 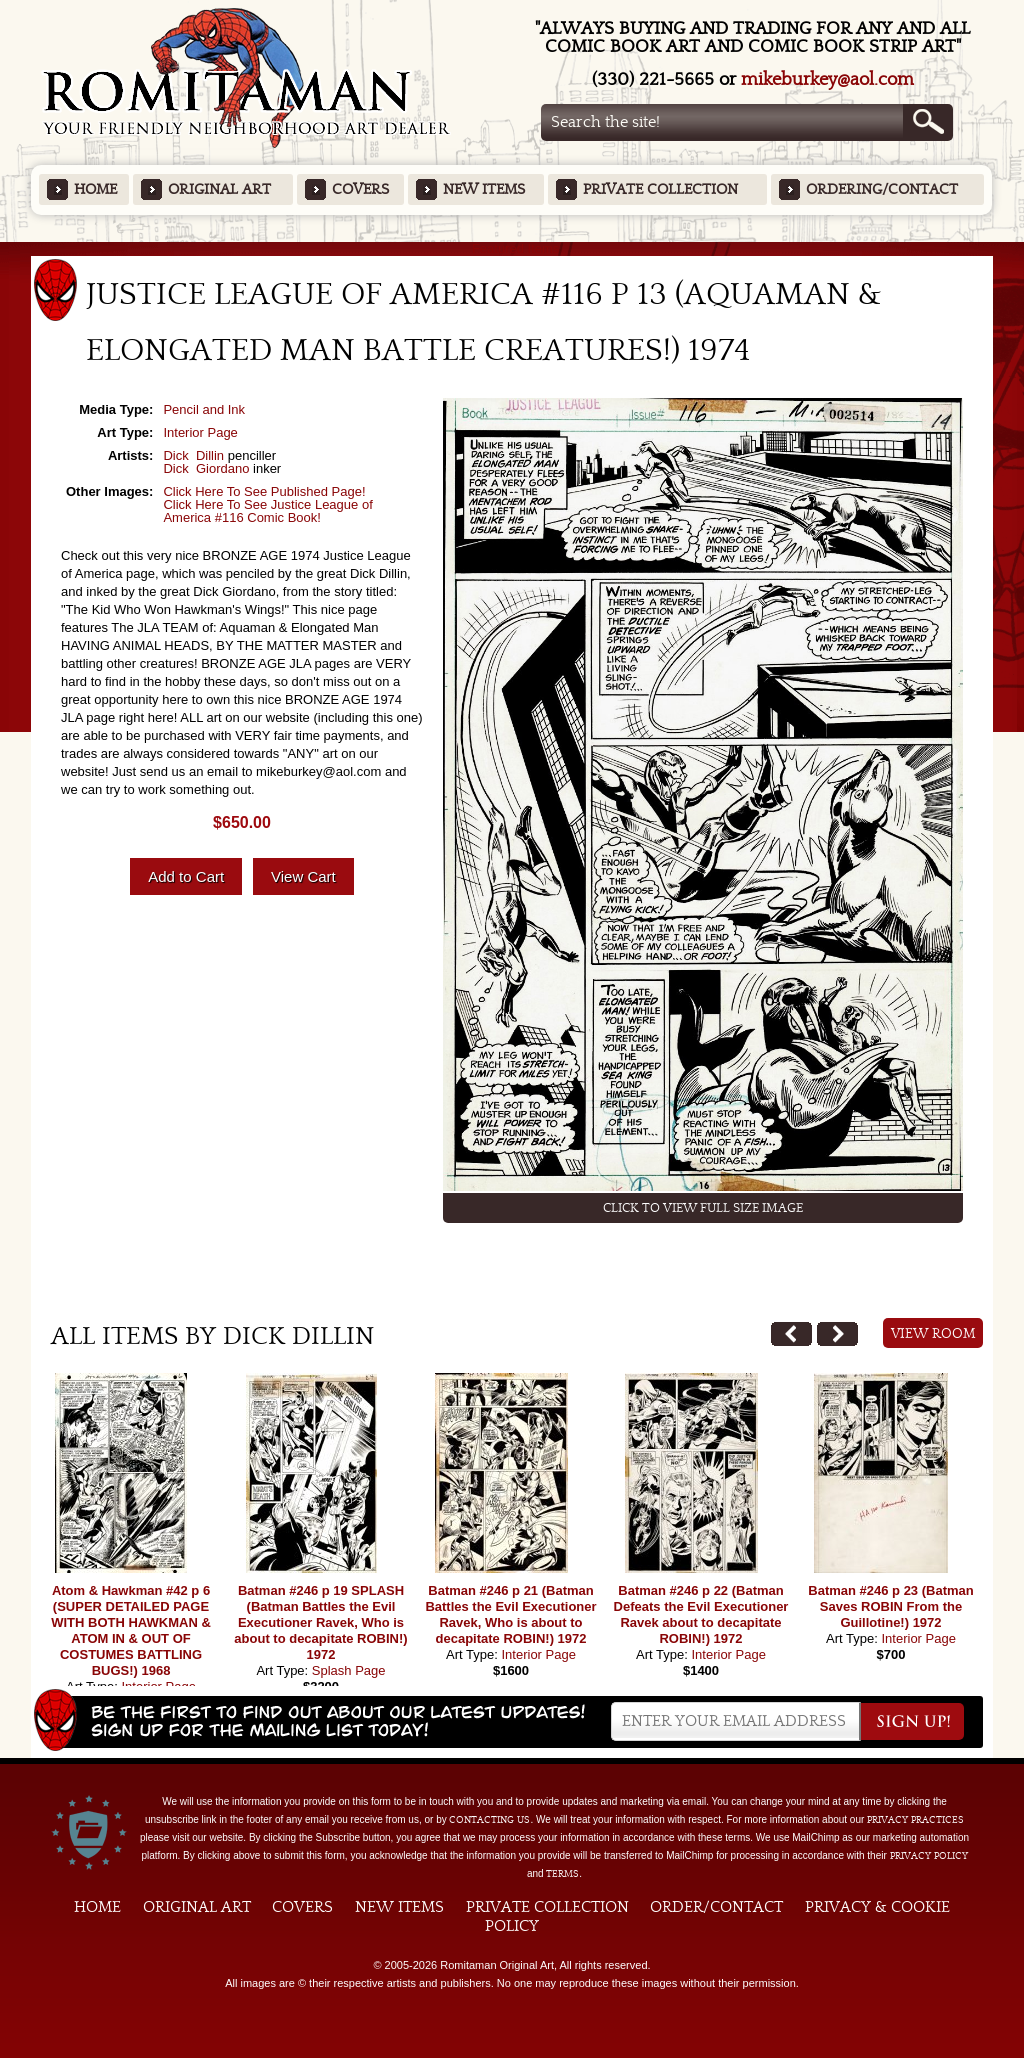 What do you see at coordinates (660, 189) in the screenshot?
I see `Private Collection` at bounding box center [660, 189].